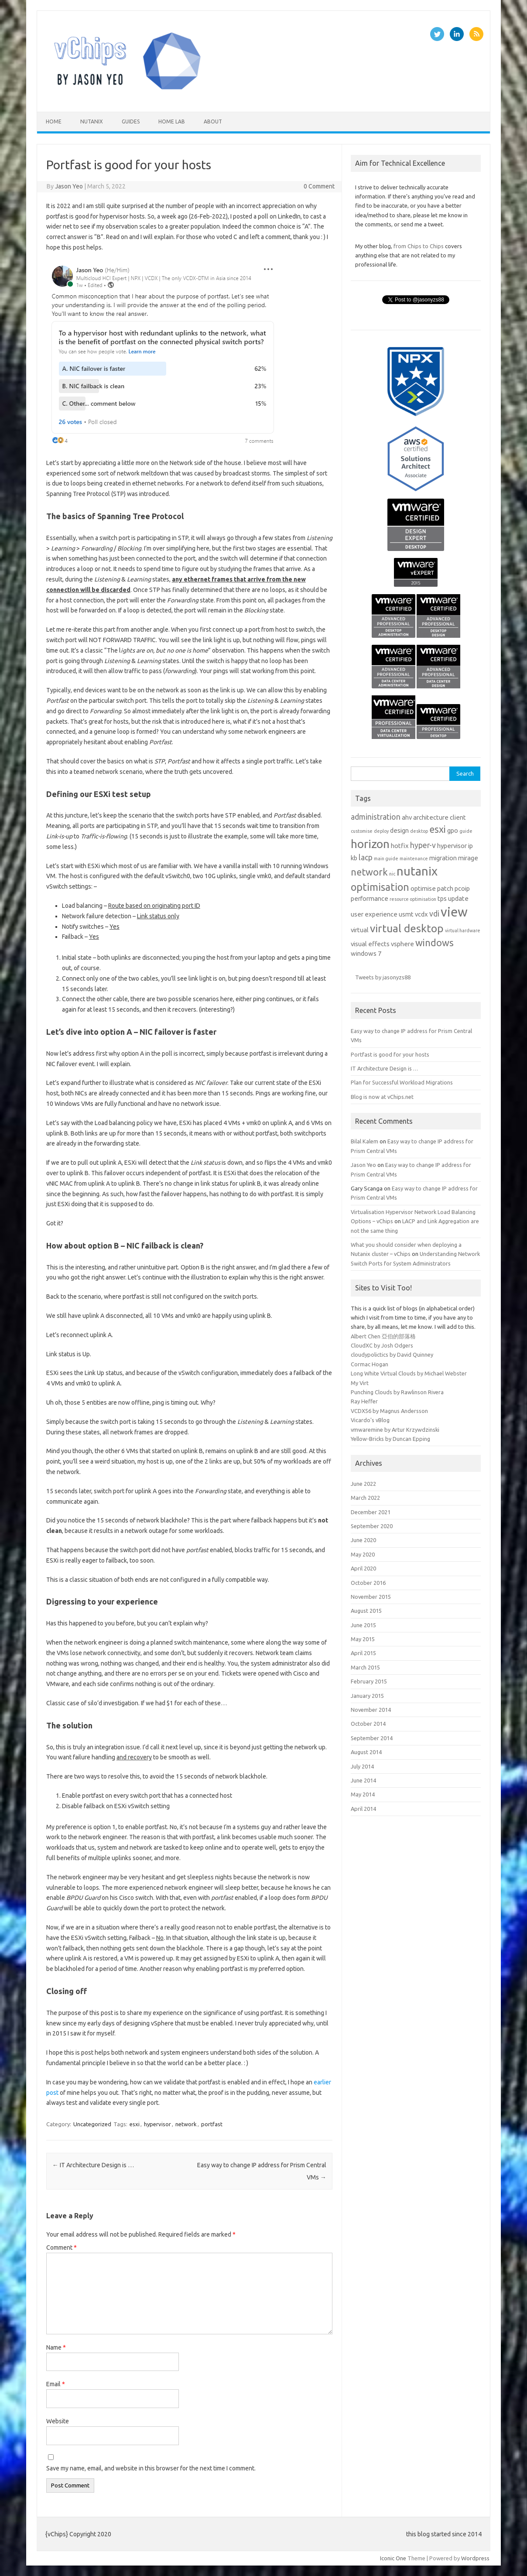 The height and width of the screenshot is (2576, 527). What do you see at coordinates (407, 928) in the screenshot?
I see `virtual desktop [virtual desktop (7 items)]` at bounding box center [407, 928].